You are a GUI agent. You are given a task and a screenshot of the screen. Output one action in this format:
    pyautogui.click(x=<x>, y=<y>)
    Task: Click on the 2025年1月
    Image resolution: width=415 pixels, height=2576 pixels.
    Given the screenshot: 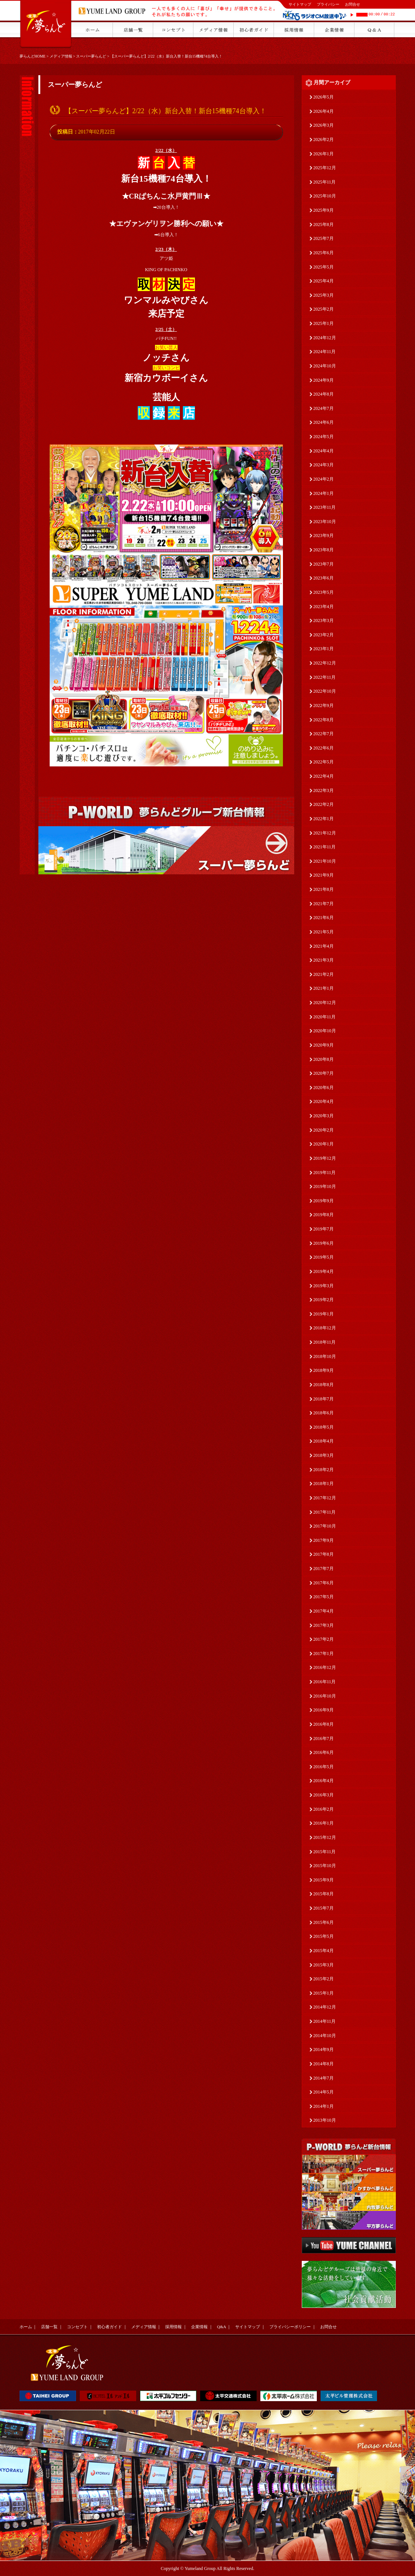 What is the action you would take?
    pyautogui.click(x=323, y=323)
    